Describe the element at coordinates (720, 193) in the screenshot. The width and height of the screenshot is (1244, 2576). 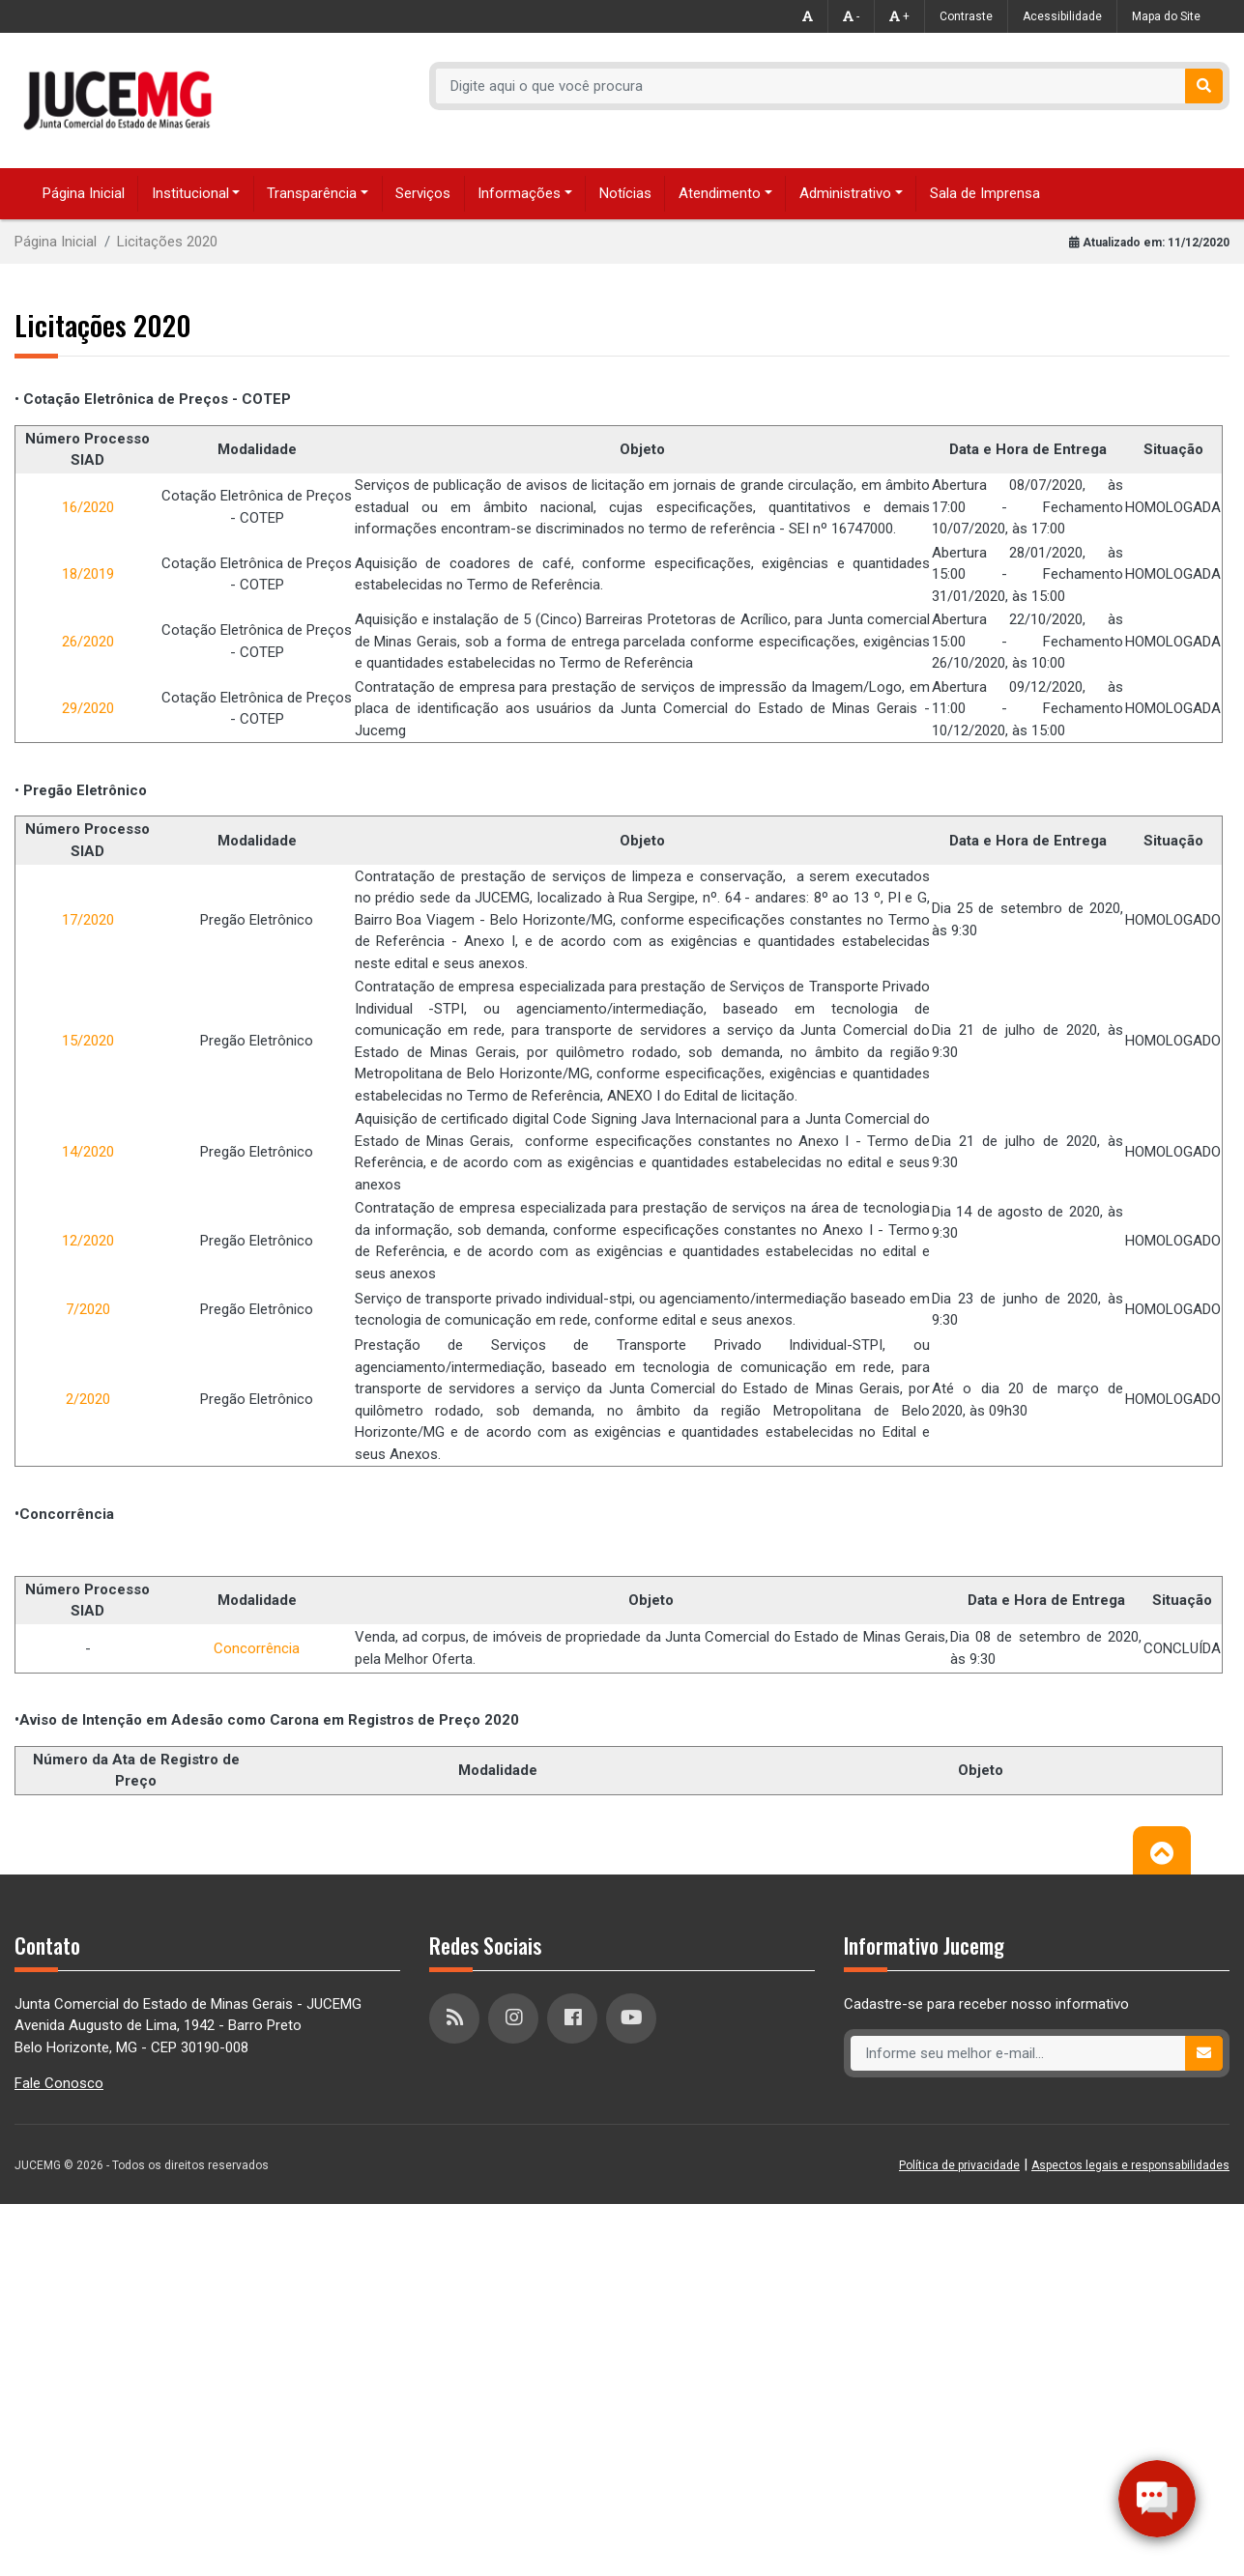
I see `Atendimento [button]` at that location.